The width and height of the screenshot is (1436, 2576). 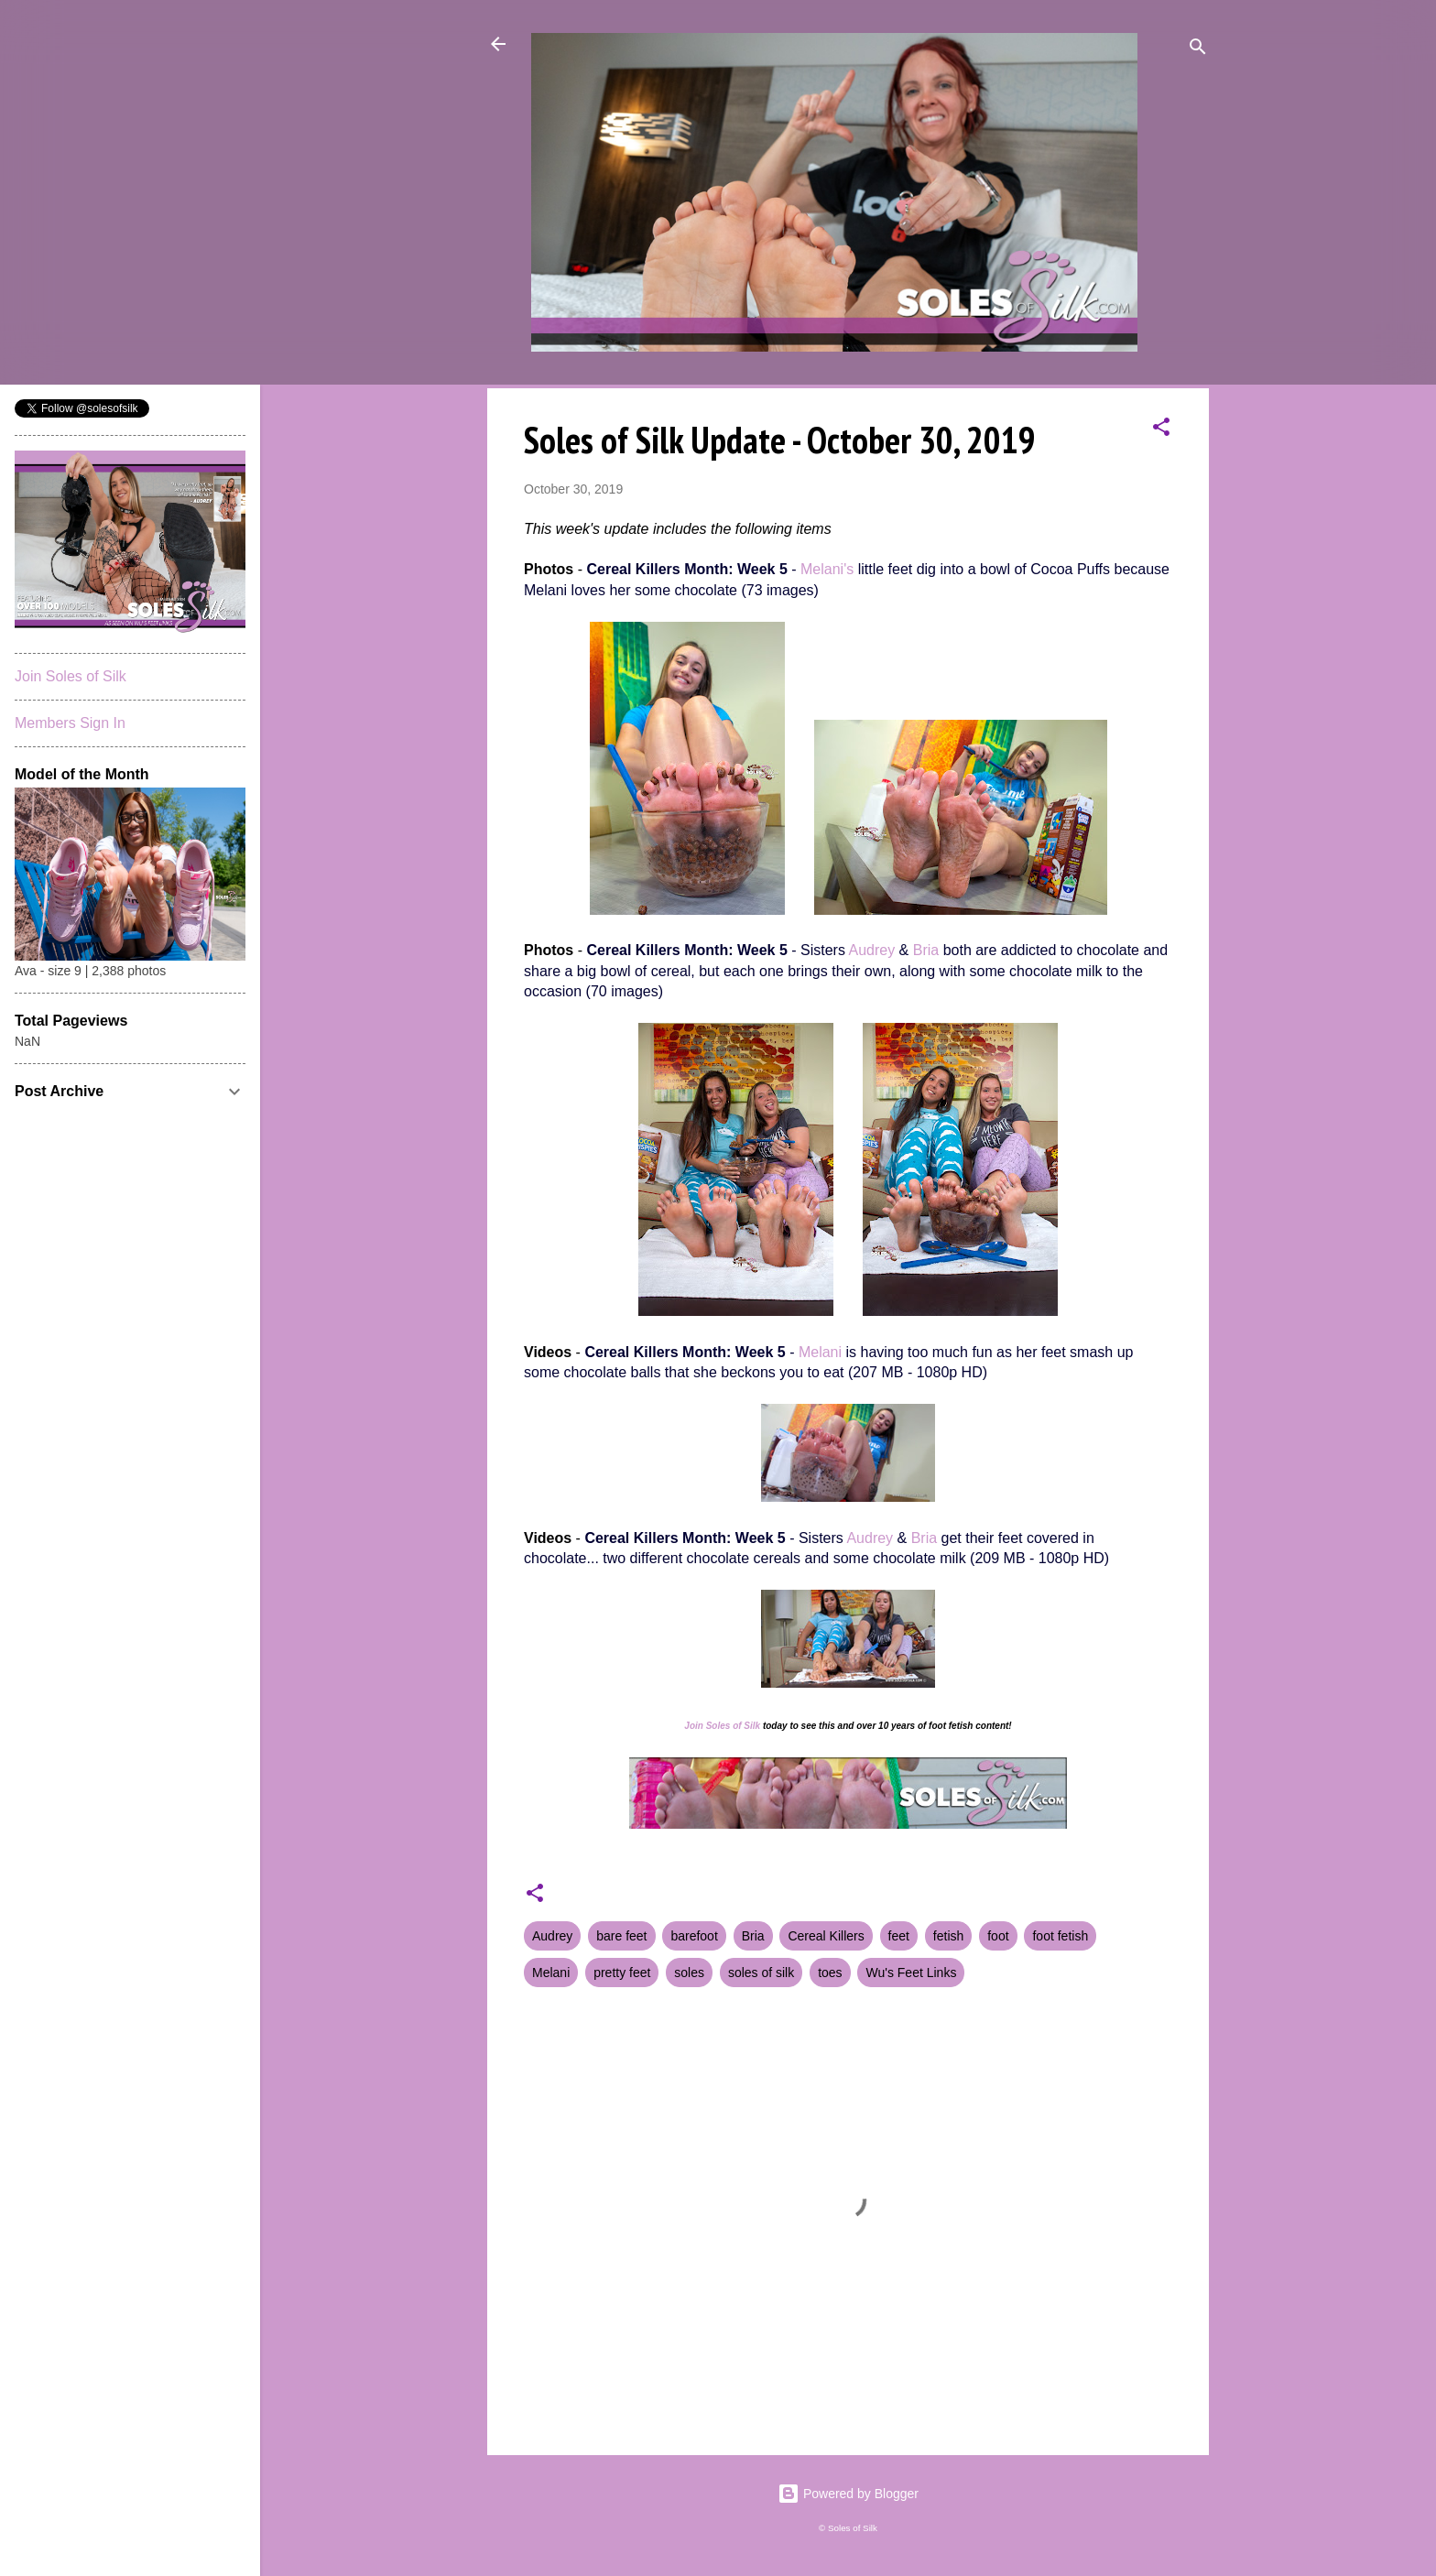 What do you see at coordinates (926, 950) in the screenshot?
I see `Bria` at bounding box center [926, 950].